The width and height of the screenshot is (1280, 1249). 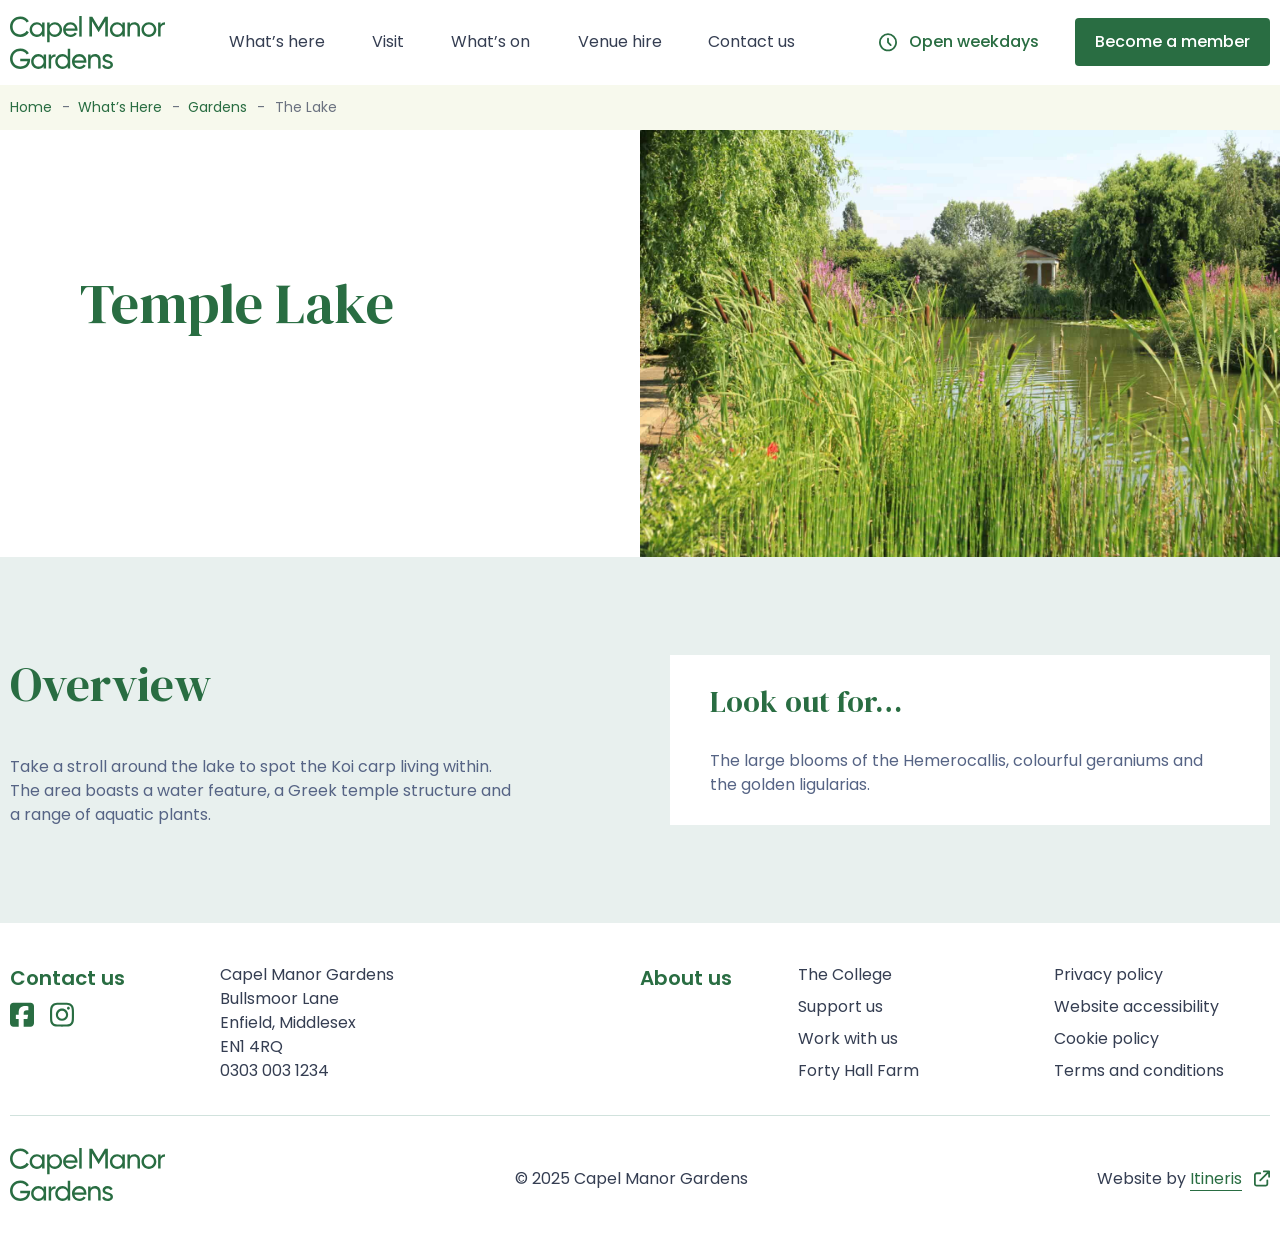 I want to click on Support us, so click(x=840, y=1006).